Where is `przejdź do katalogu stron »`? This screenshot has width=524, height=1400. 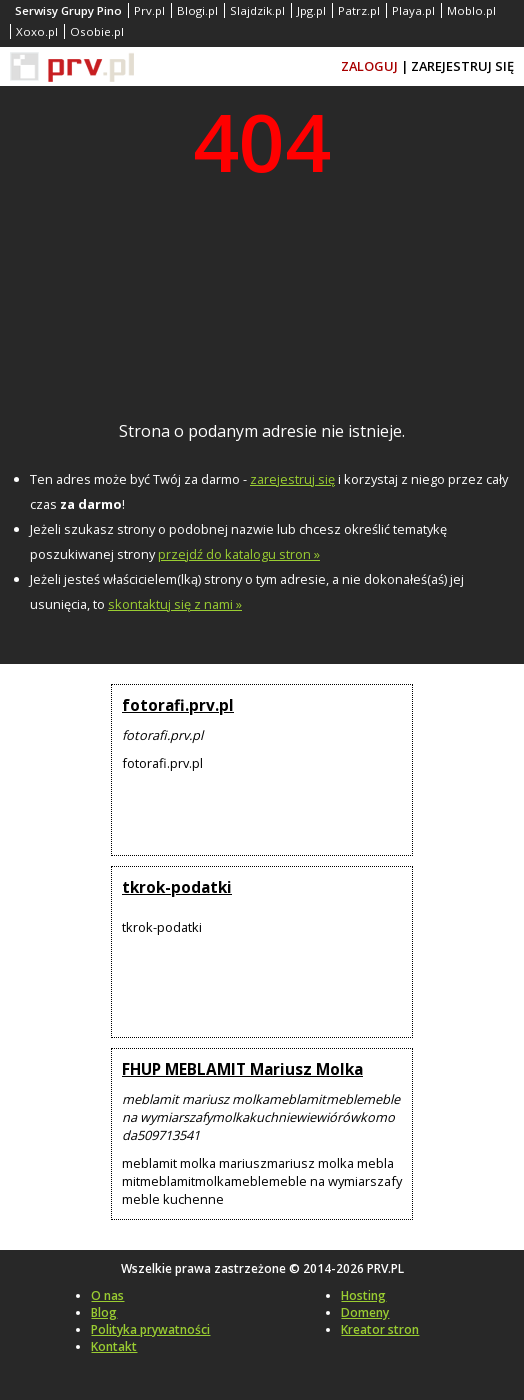 przejdź do katalogu stron » is located at coordinates (239, 554).